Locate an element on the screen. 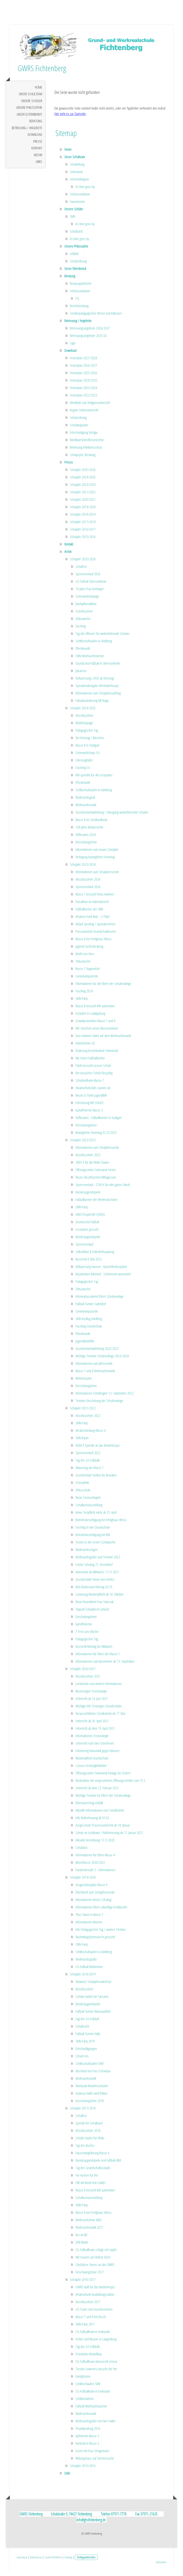  SMV-Raum is located at coordinates (82, 1442).